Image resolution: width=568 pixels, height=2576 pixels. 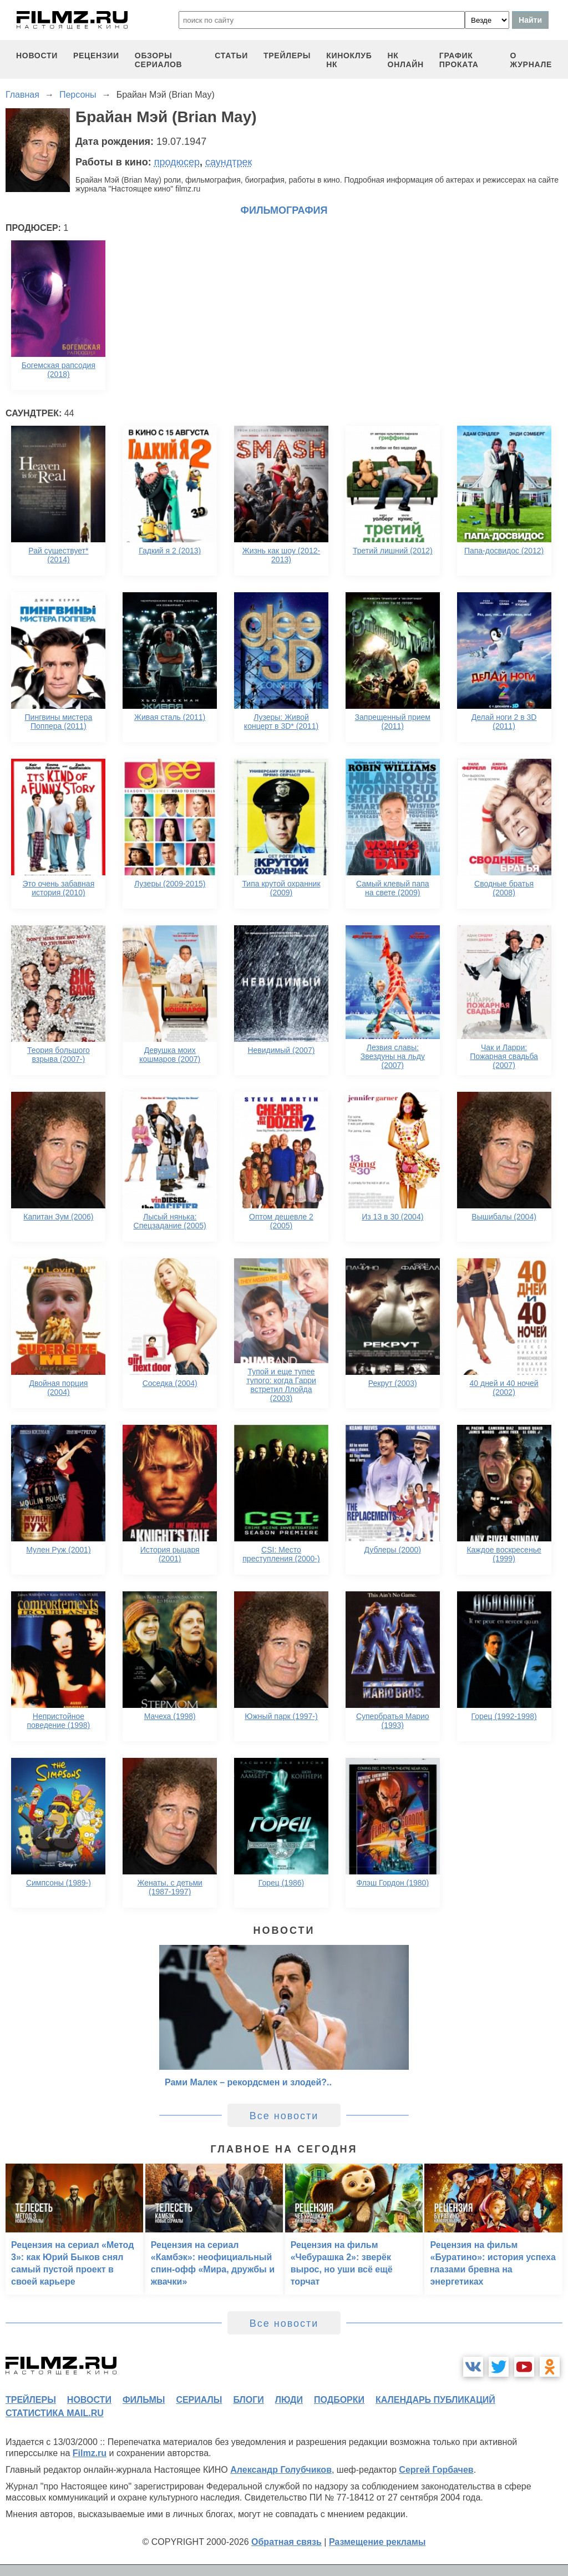 I want to click on продюсер, so click(x=177, y=162).